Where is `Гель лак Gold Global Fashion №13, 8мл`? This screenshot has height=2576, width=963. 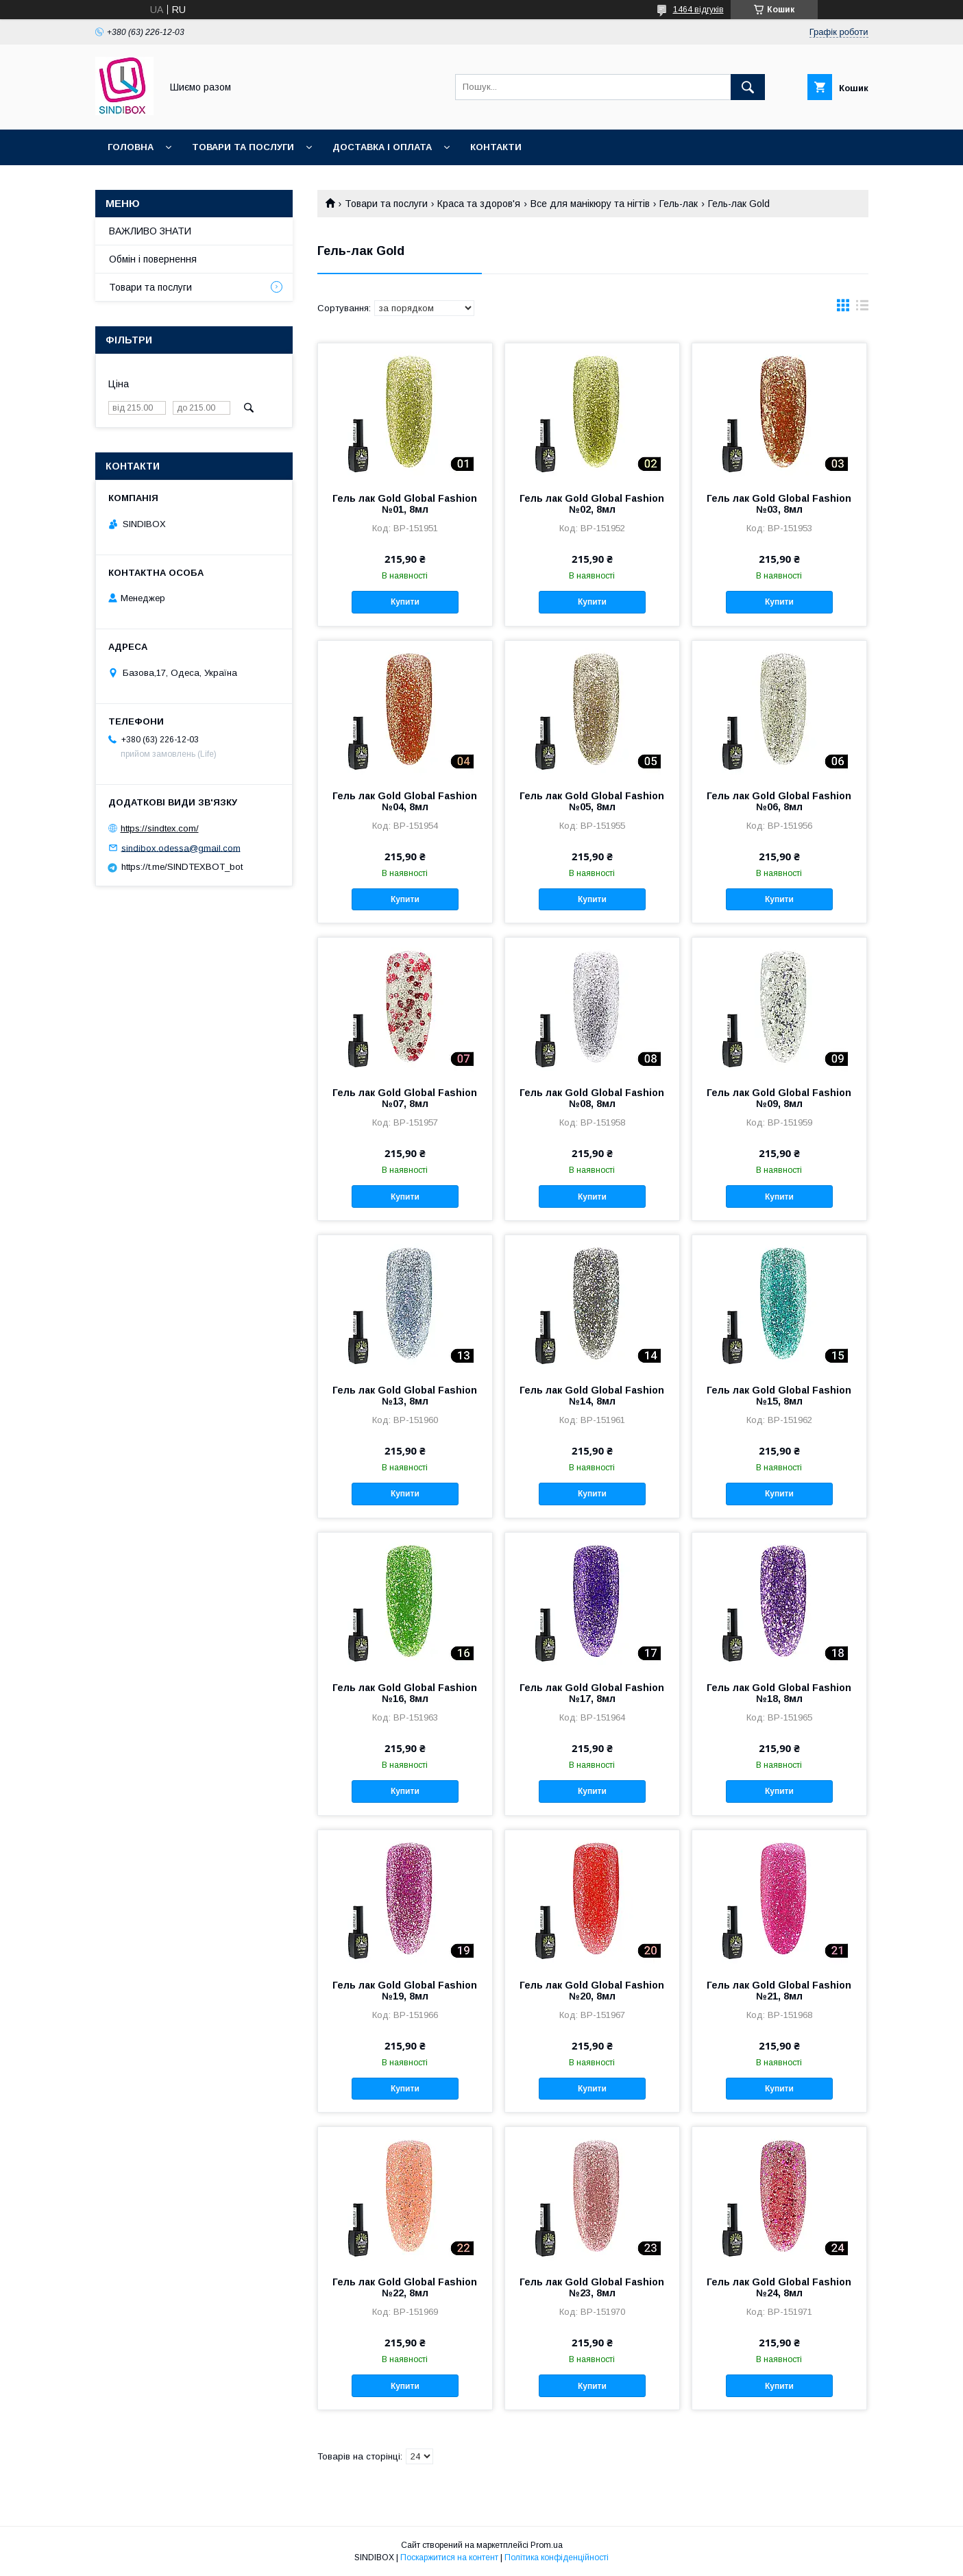
Гель лак Gold Global Fashion №13, 8мл is located at coordinates (404, 1396).